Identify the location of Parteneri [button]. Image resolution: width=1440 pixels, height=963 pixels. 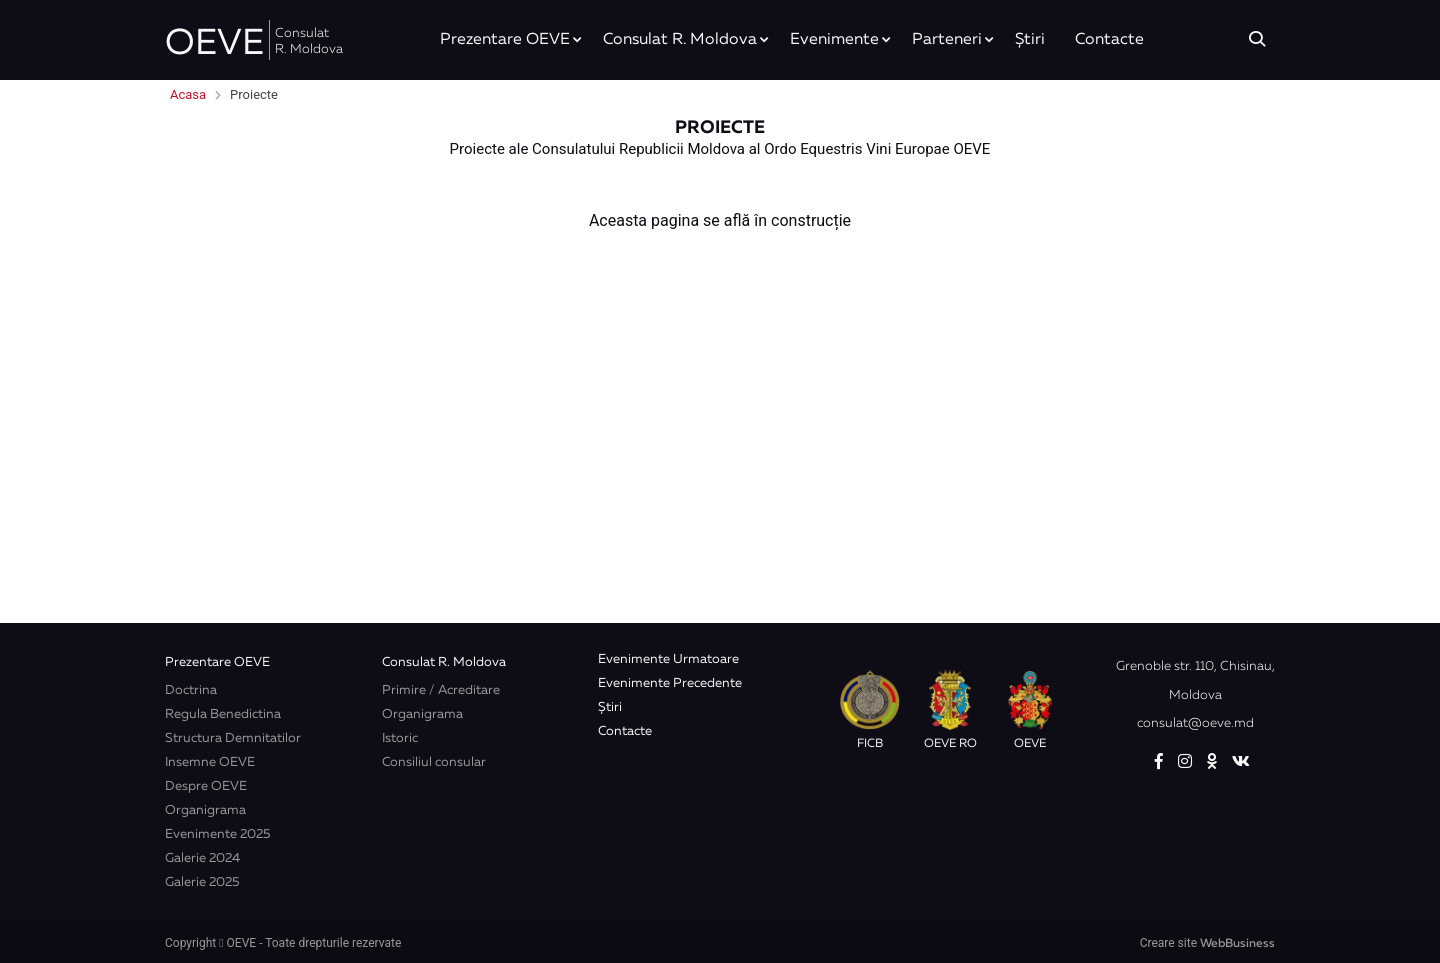
(947, 40).